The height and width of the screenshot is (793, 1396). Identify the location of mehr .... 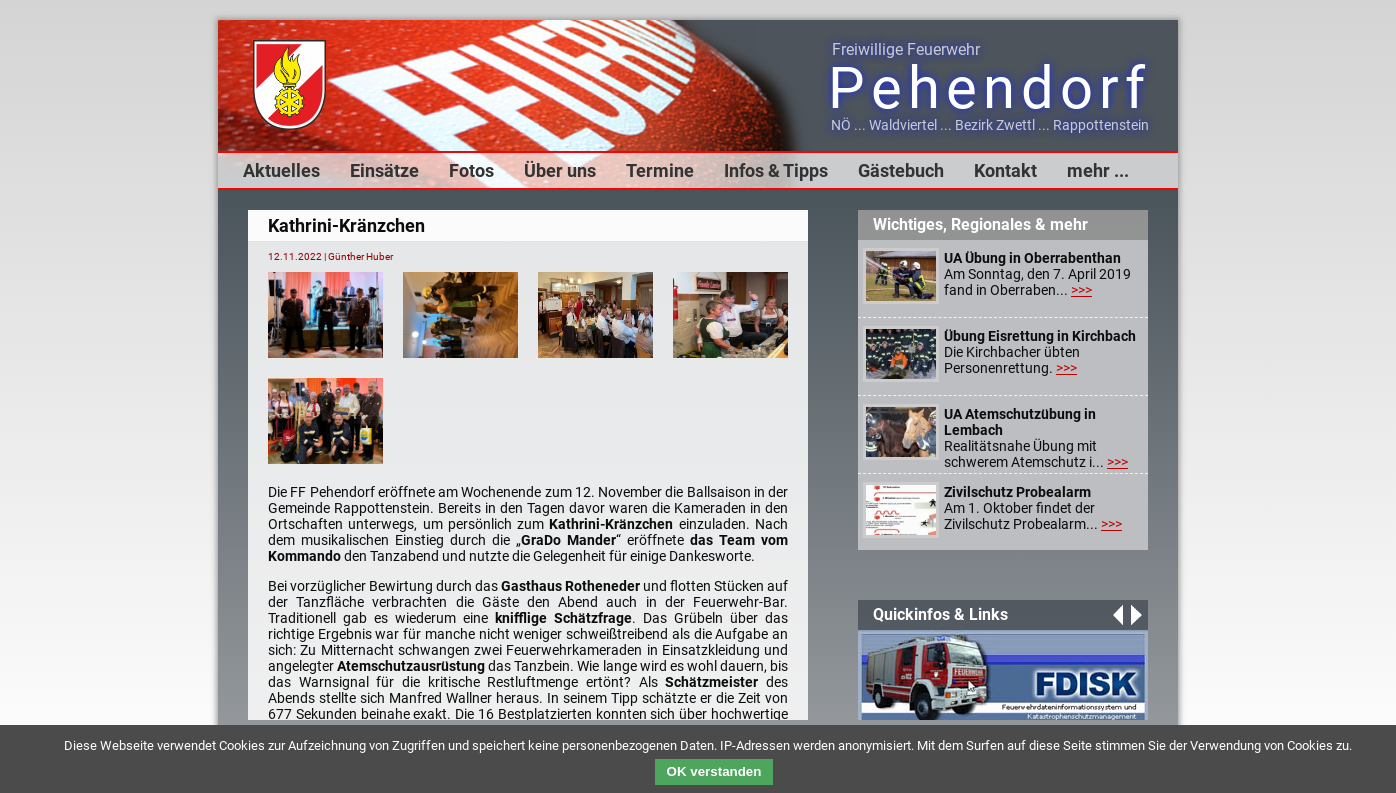
(1098, 170).